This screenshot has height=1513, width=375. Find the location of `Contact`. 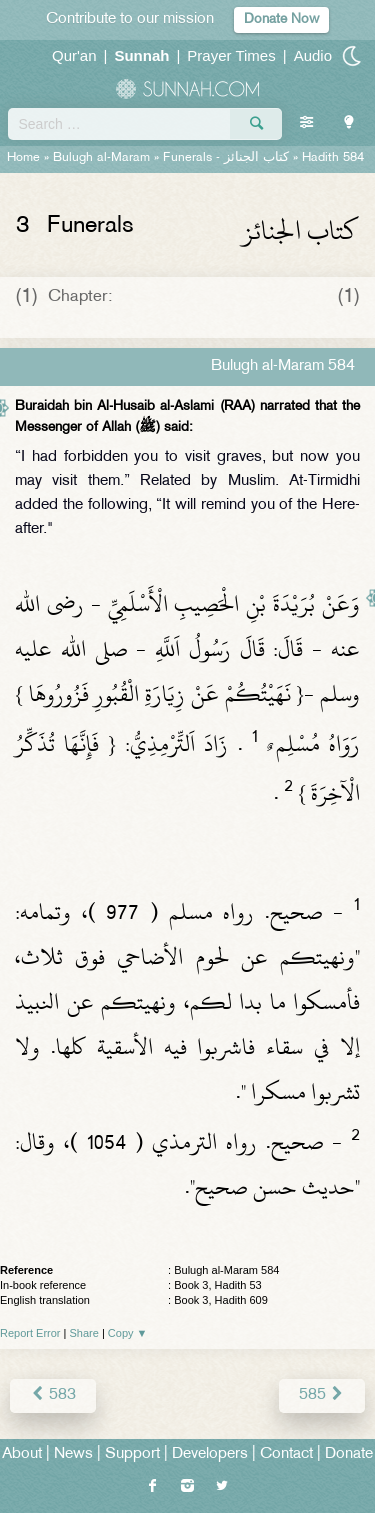

Contact is located at coordinates (286, 1454).